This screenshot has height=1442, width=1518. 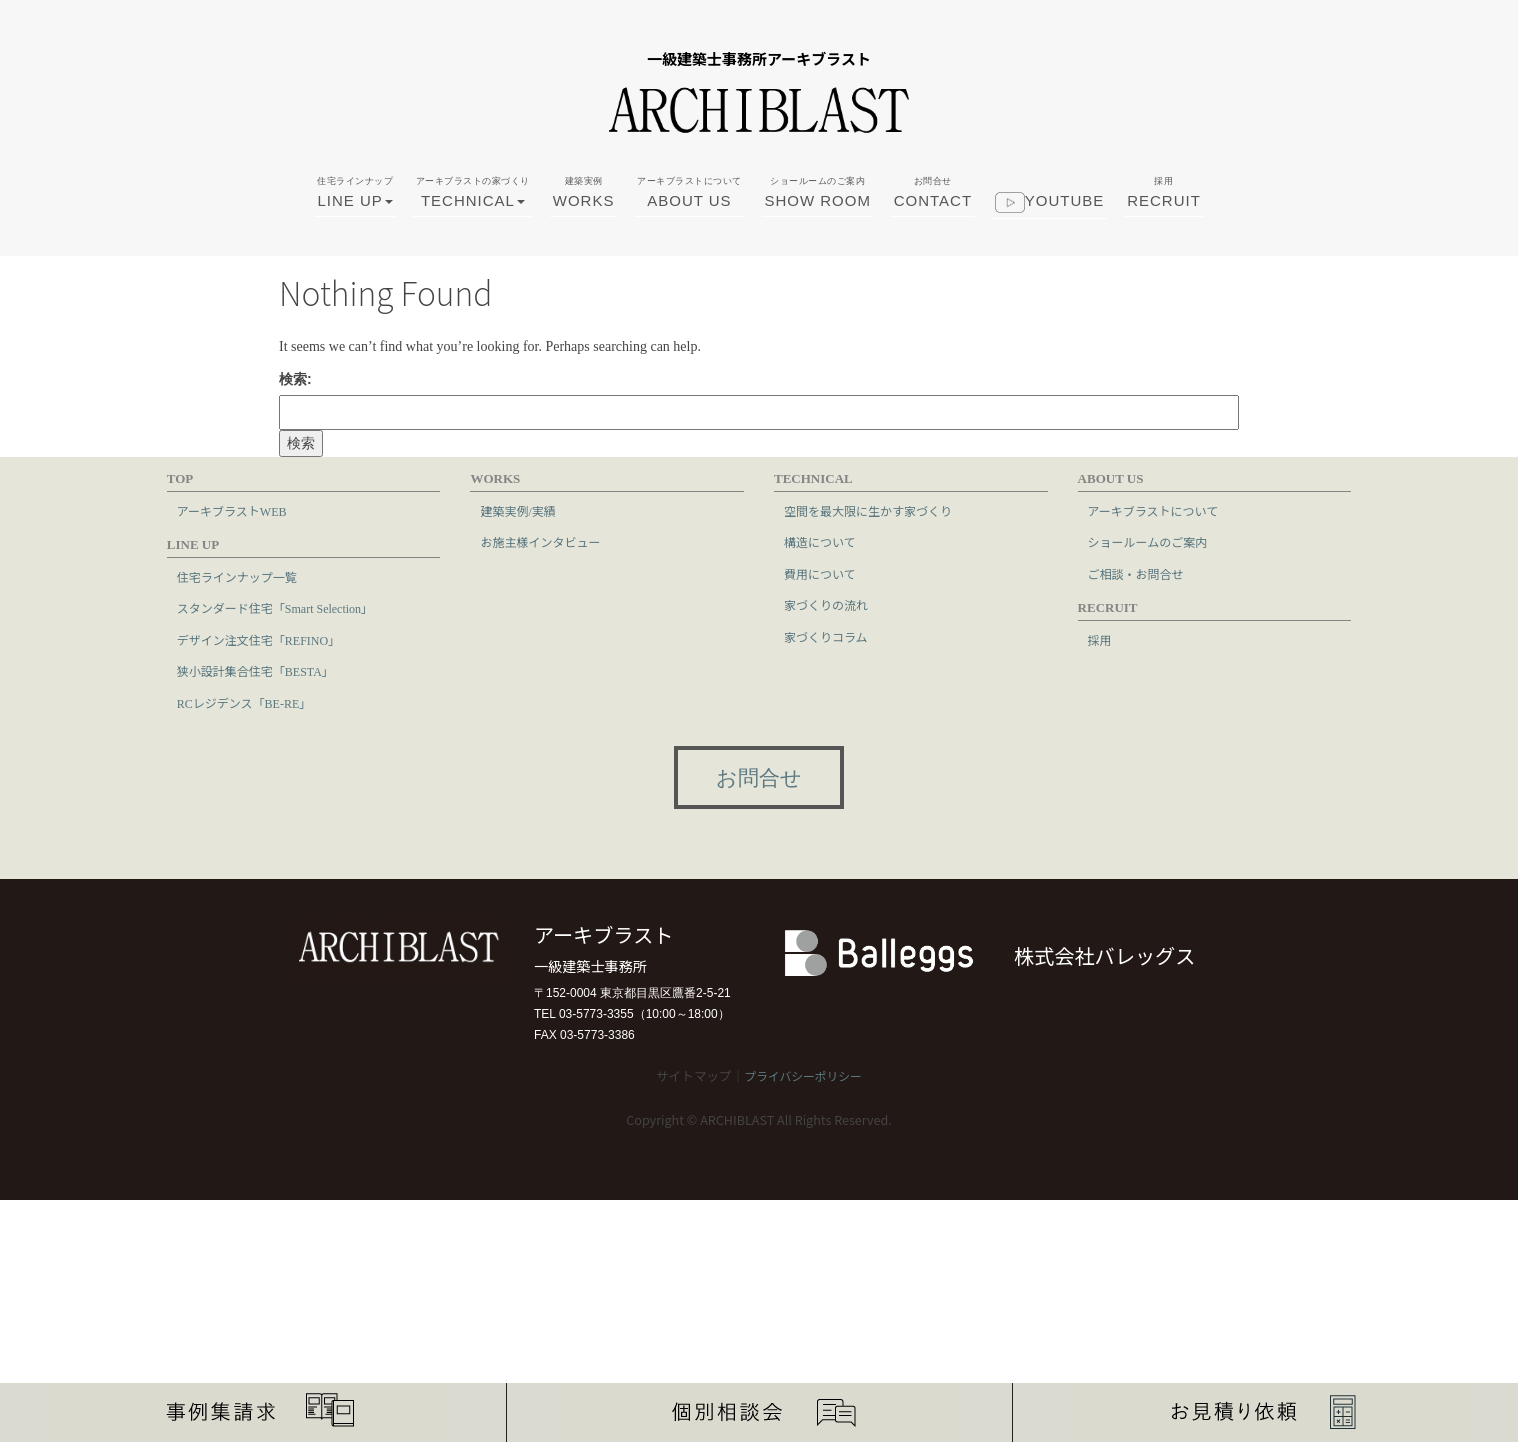 What do you see at coordinates (237, 578) in the screenshot?
I see `住宅ラインナップ一覧` at bounding box center [237, 578].